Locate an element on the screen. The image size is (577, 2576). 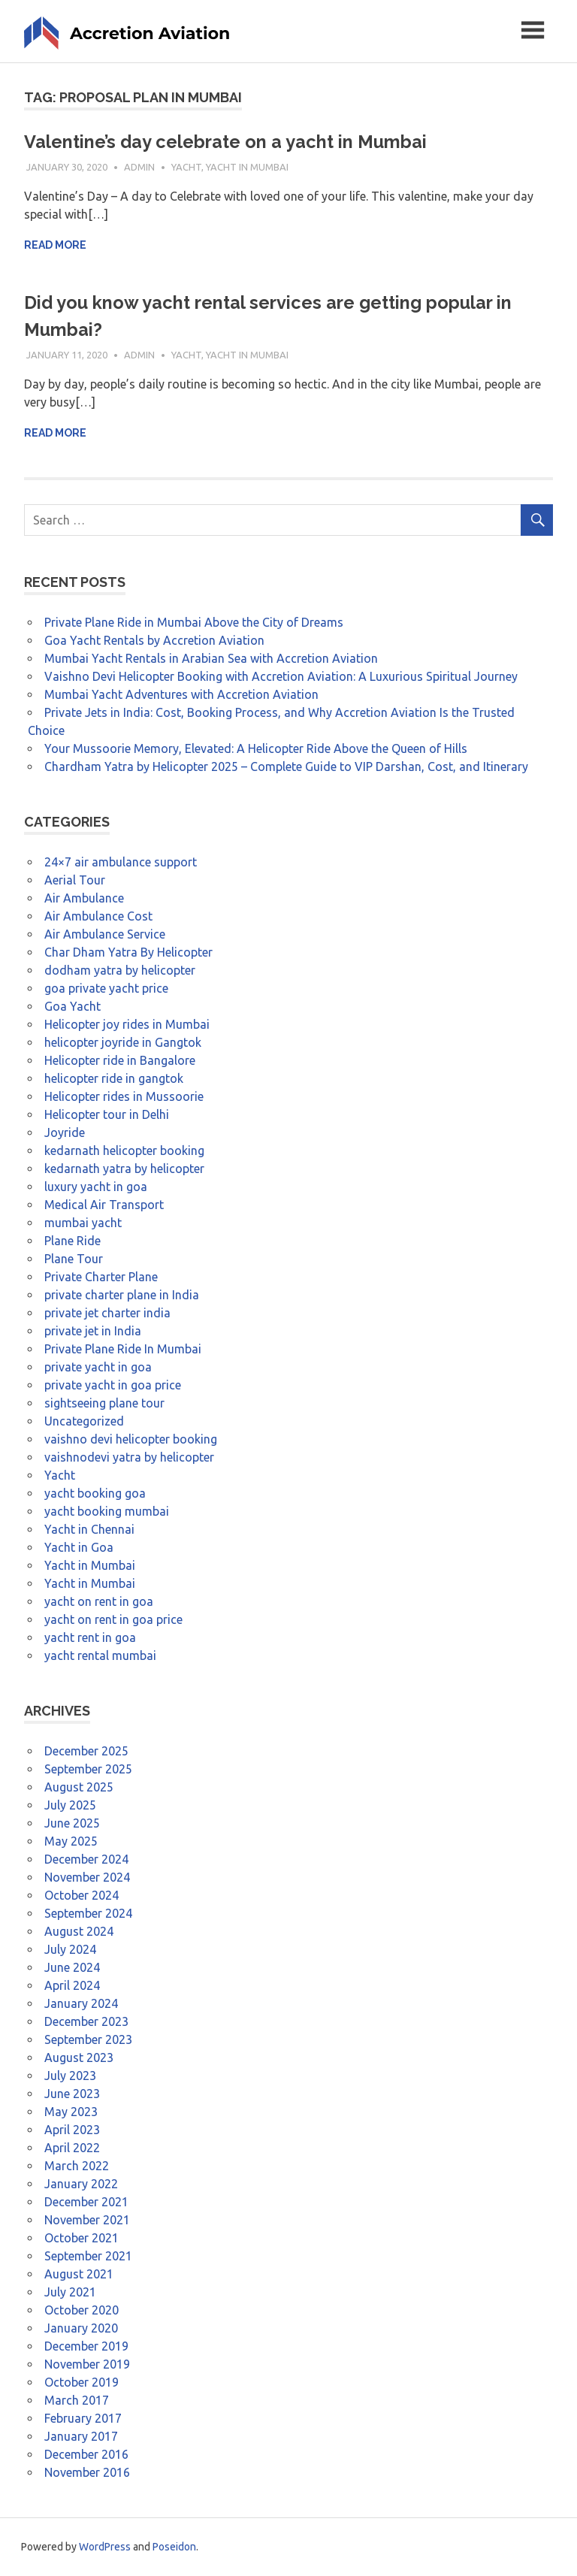
private jet in India is located at coordinates (92, 1331).